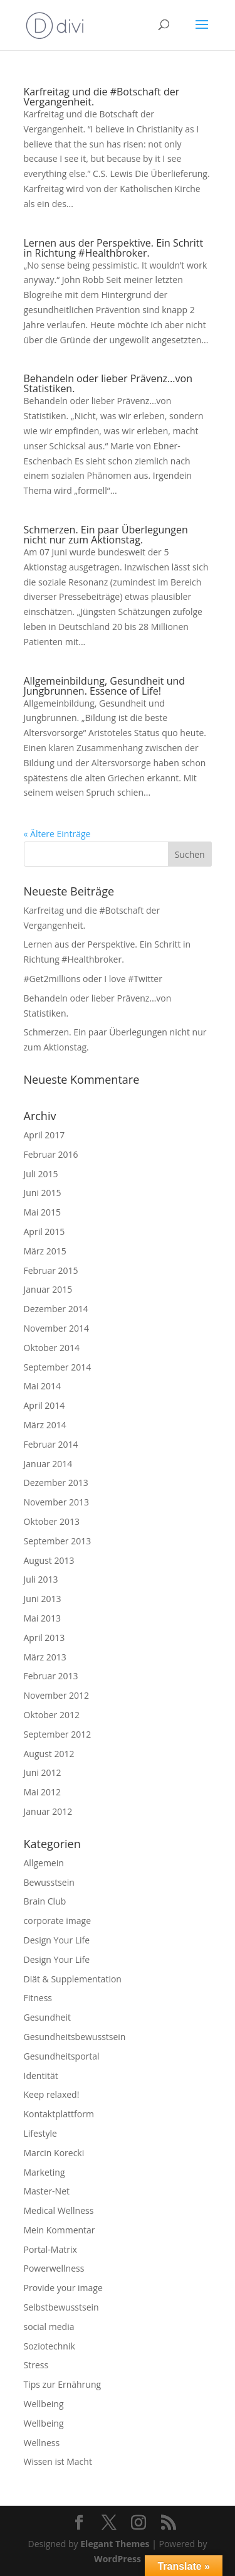 Image resolution: width=235 pixels, height=2576 pixels. Describe the element at coordinates (41, 1174) in the screenshot. I see `Juli 2015` at that location.